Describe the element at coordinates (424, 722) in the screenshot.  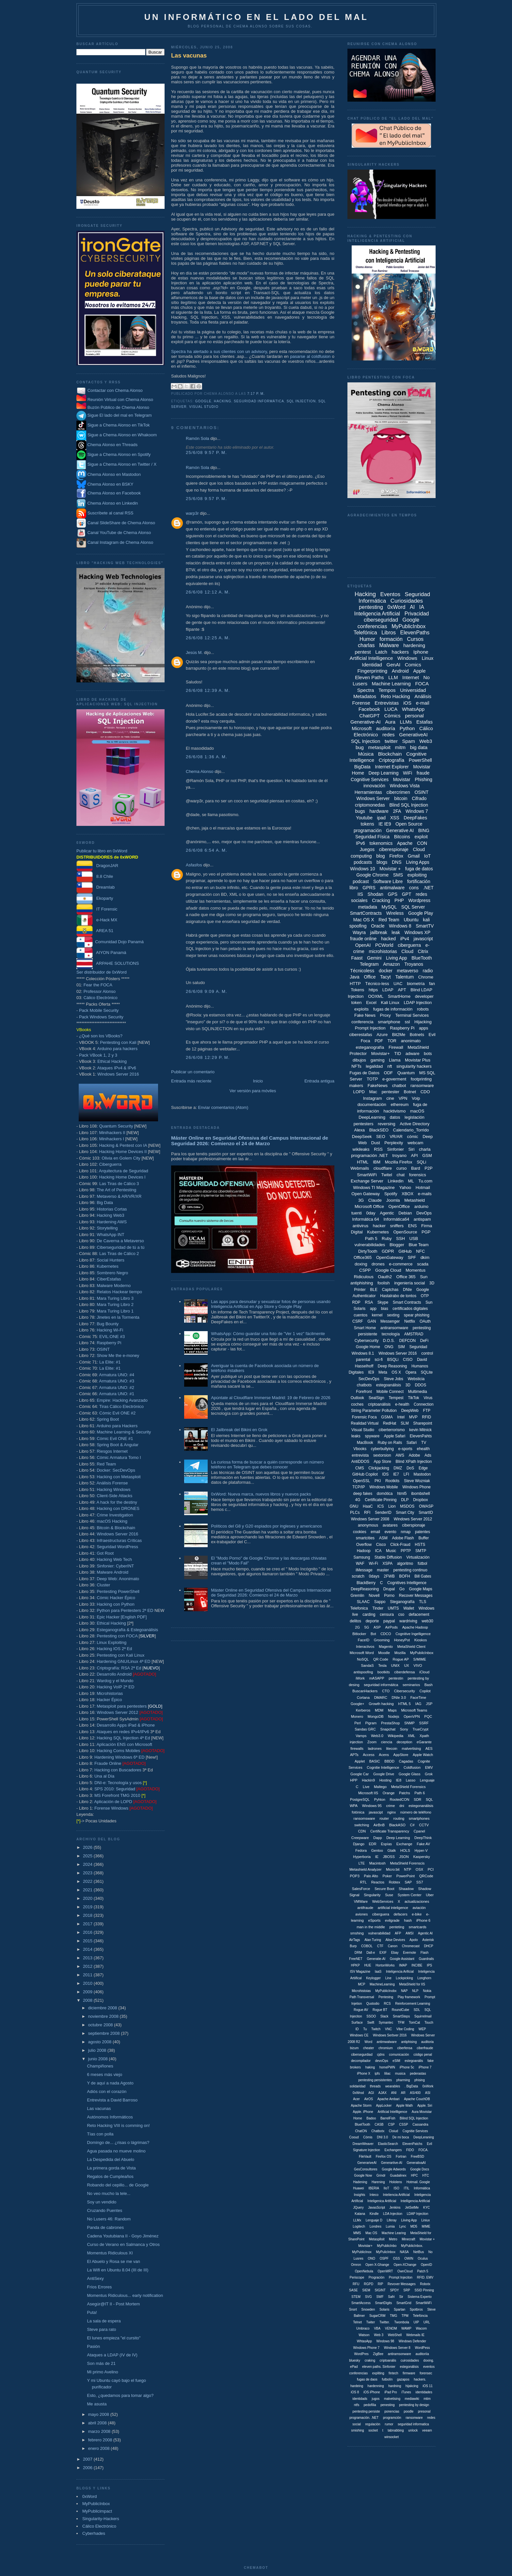
I see `Estafas` at that location.